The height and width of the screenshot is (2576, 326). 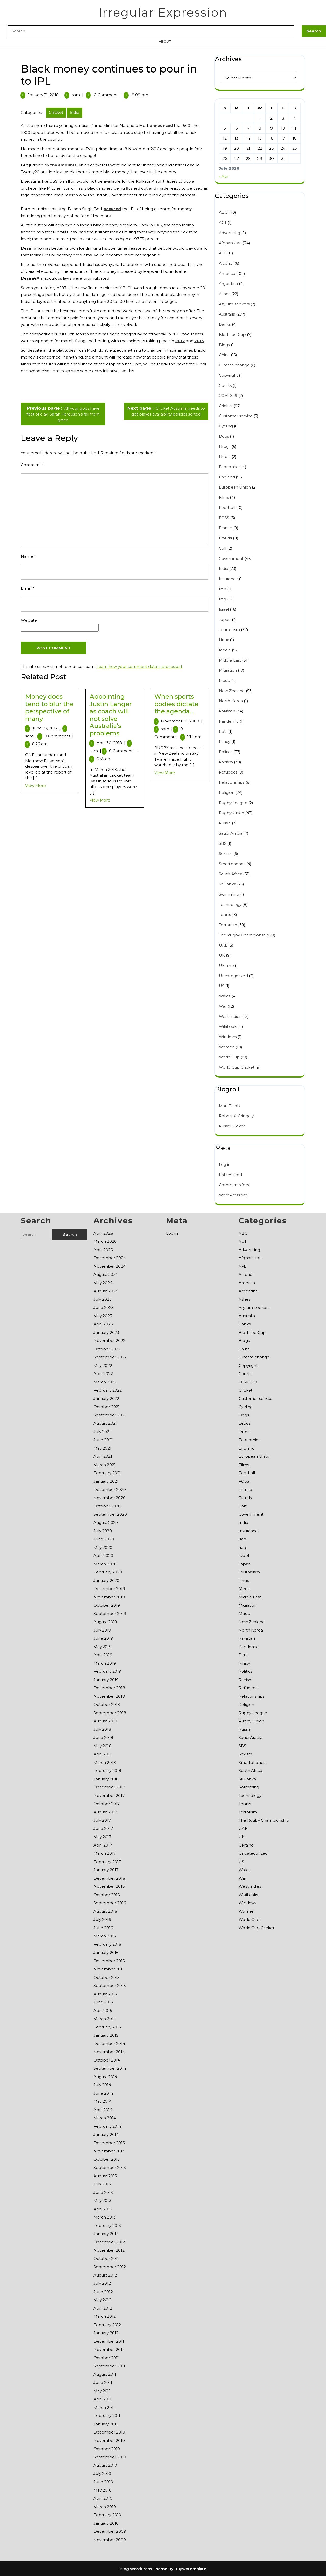 I want to click on Afghanistan, so click(x=230, y=242).